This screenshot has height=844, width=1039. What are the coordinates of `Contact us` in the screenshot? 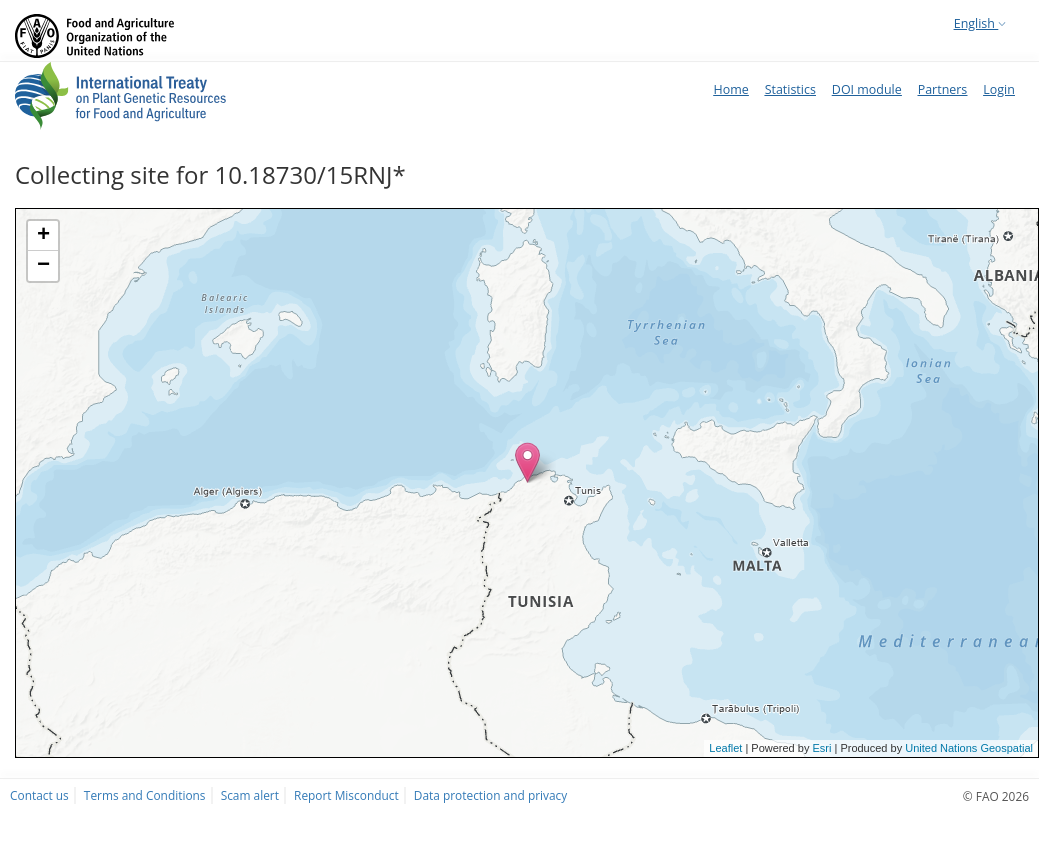 It's located at (39, 795).